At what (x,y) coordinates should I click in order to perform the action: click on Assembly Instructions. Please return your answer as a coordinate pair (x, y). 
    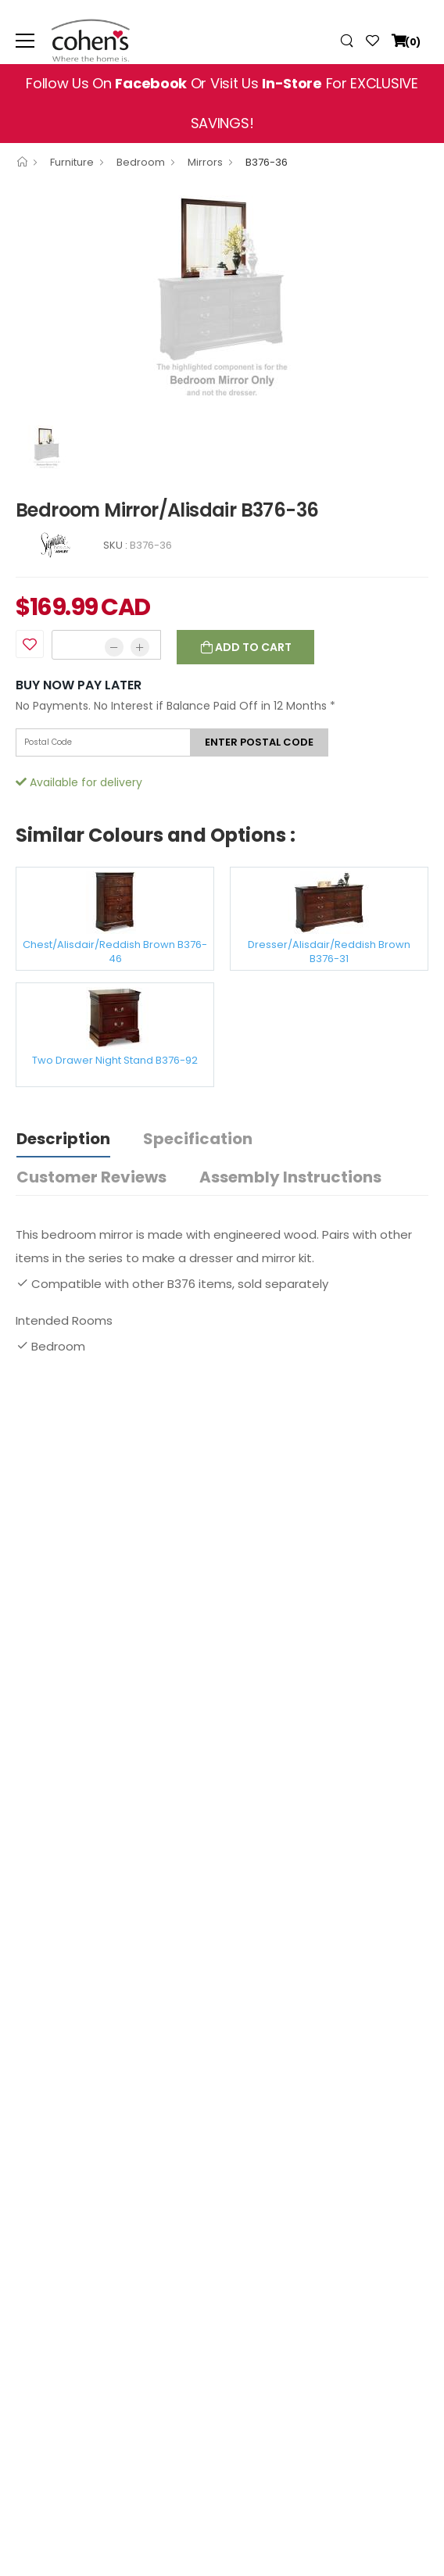
    Looking at the image, I should click on (290, 1177).